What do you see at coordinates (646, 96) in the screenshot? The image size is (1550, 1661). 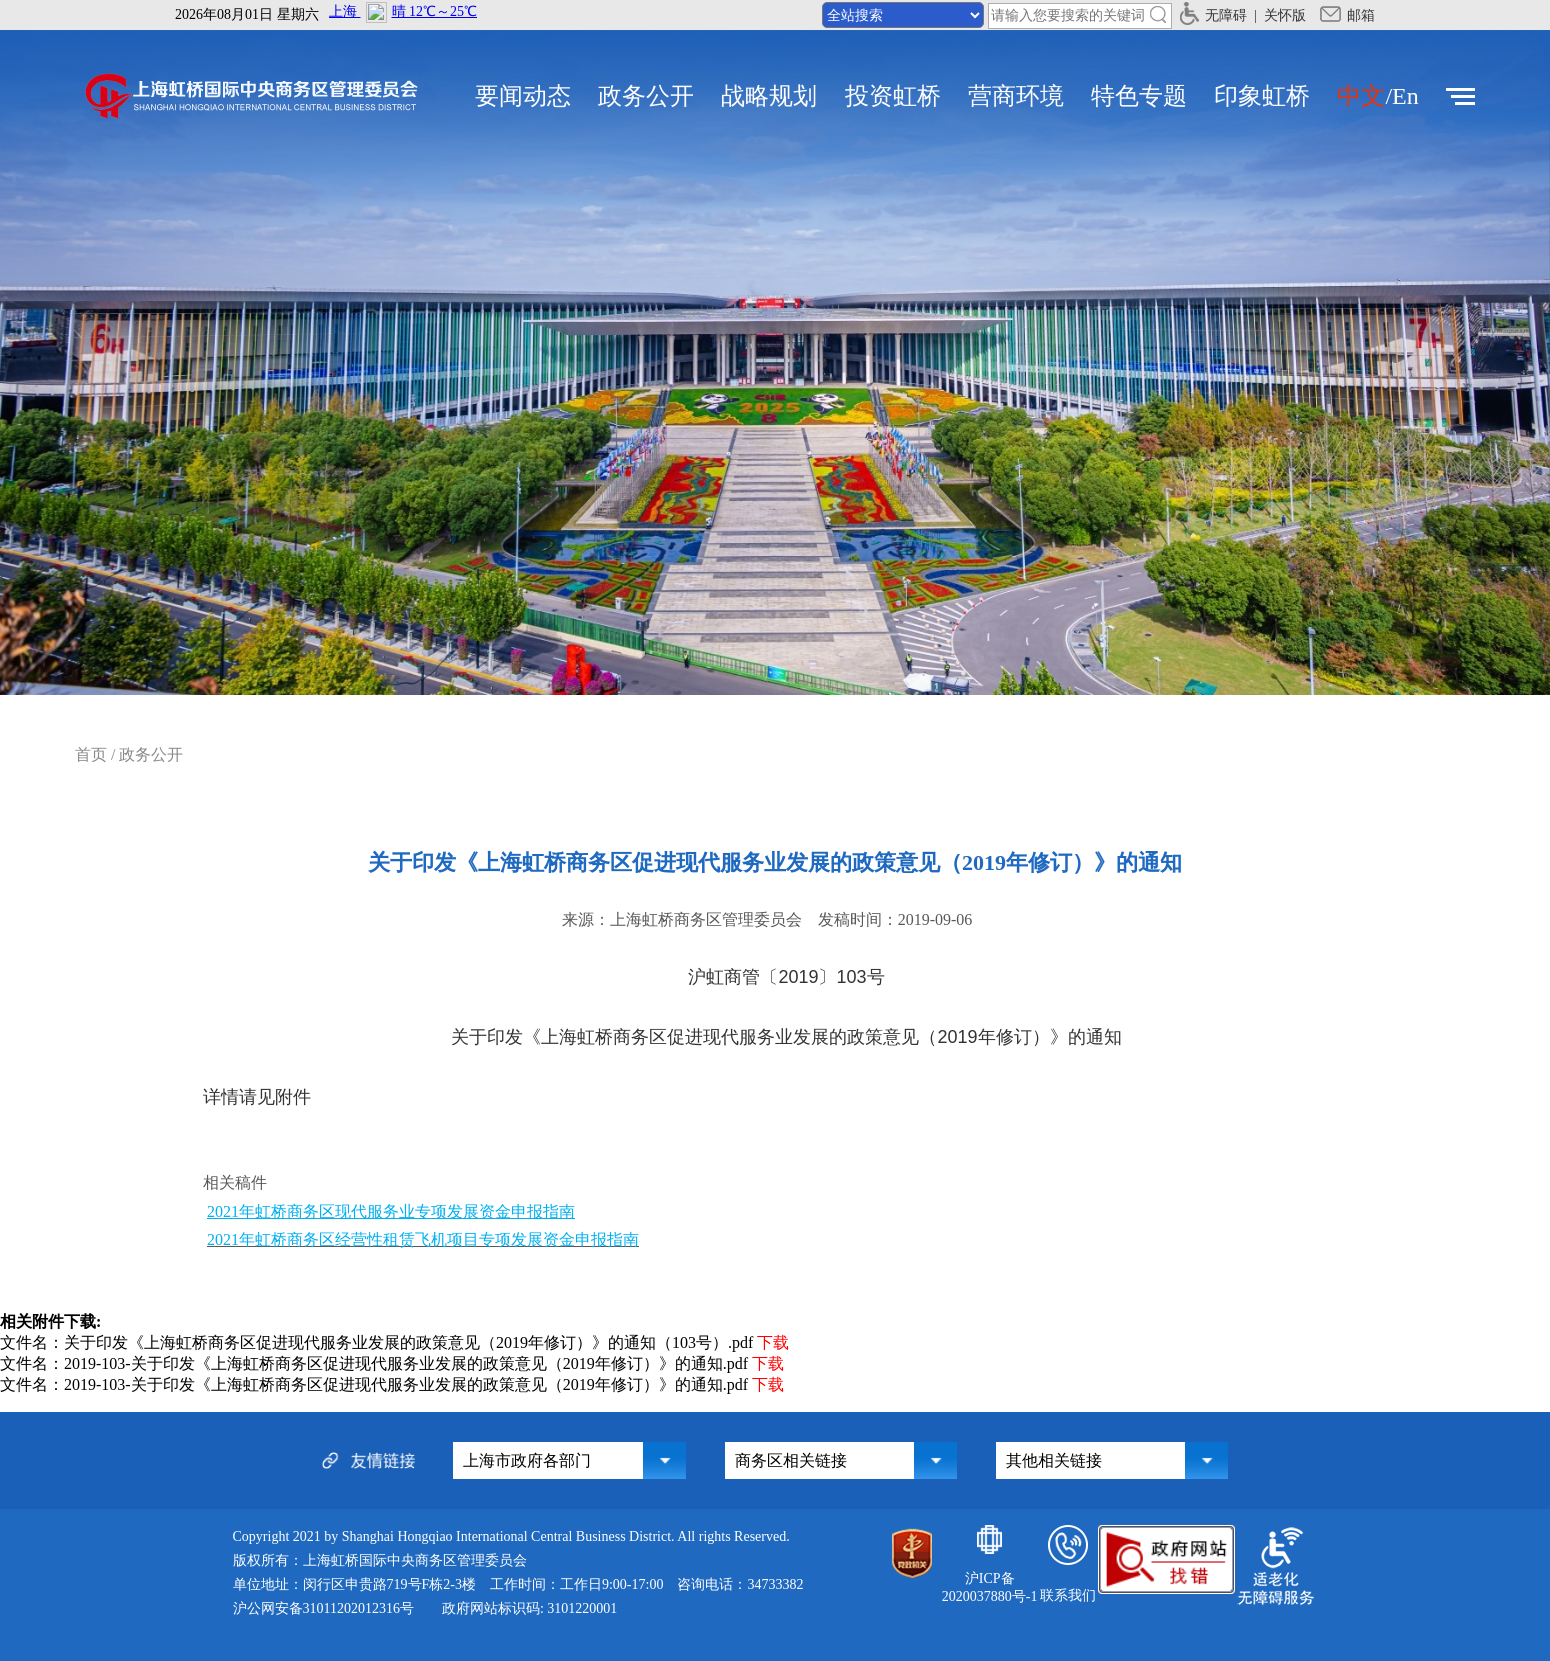 I see `政务公开` at bounding box center [646, 96].